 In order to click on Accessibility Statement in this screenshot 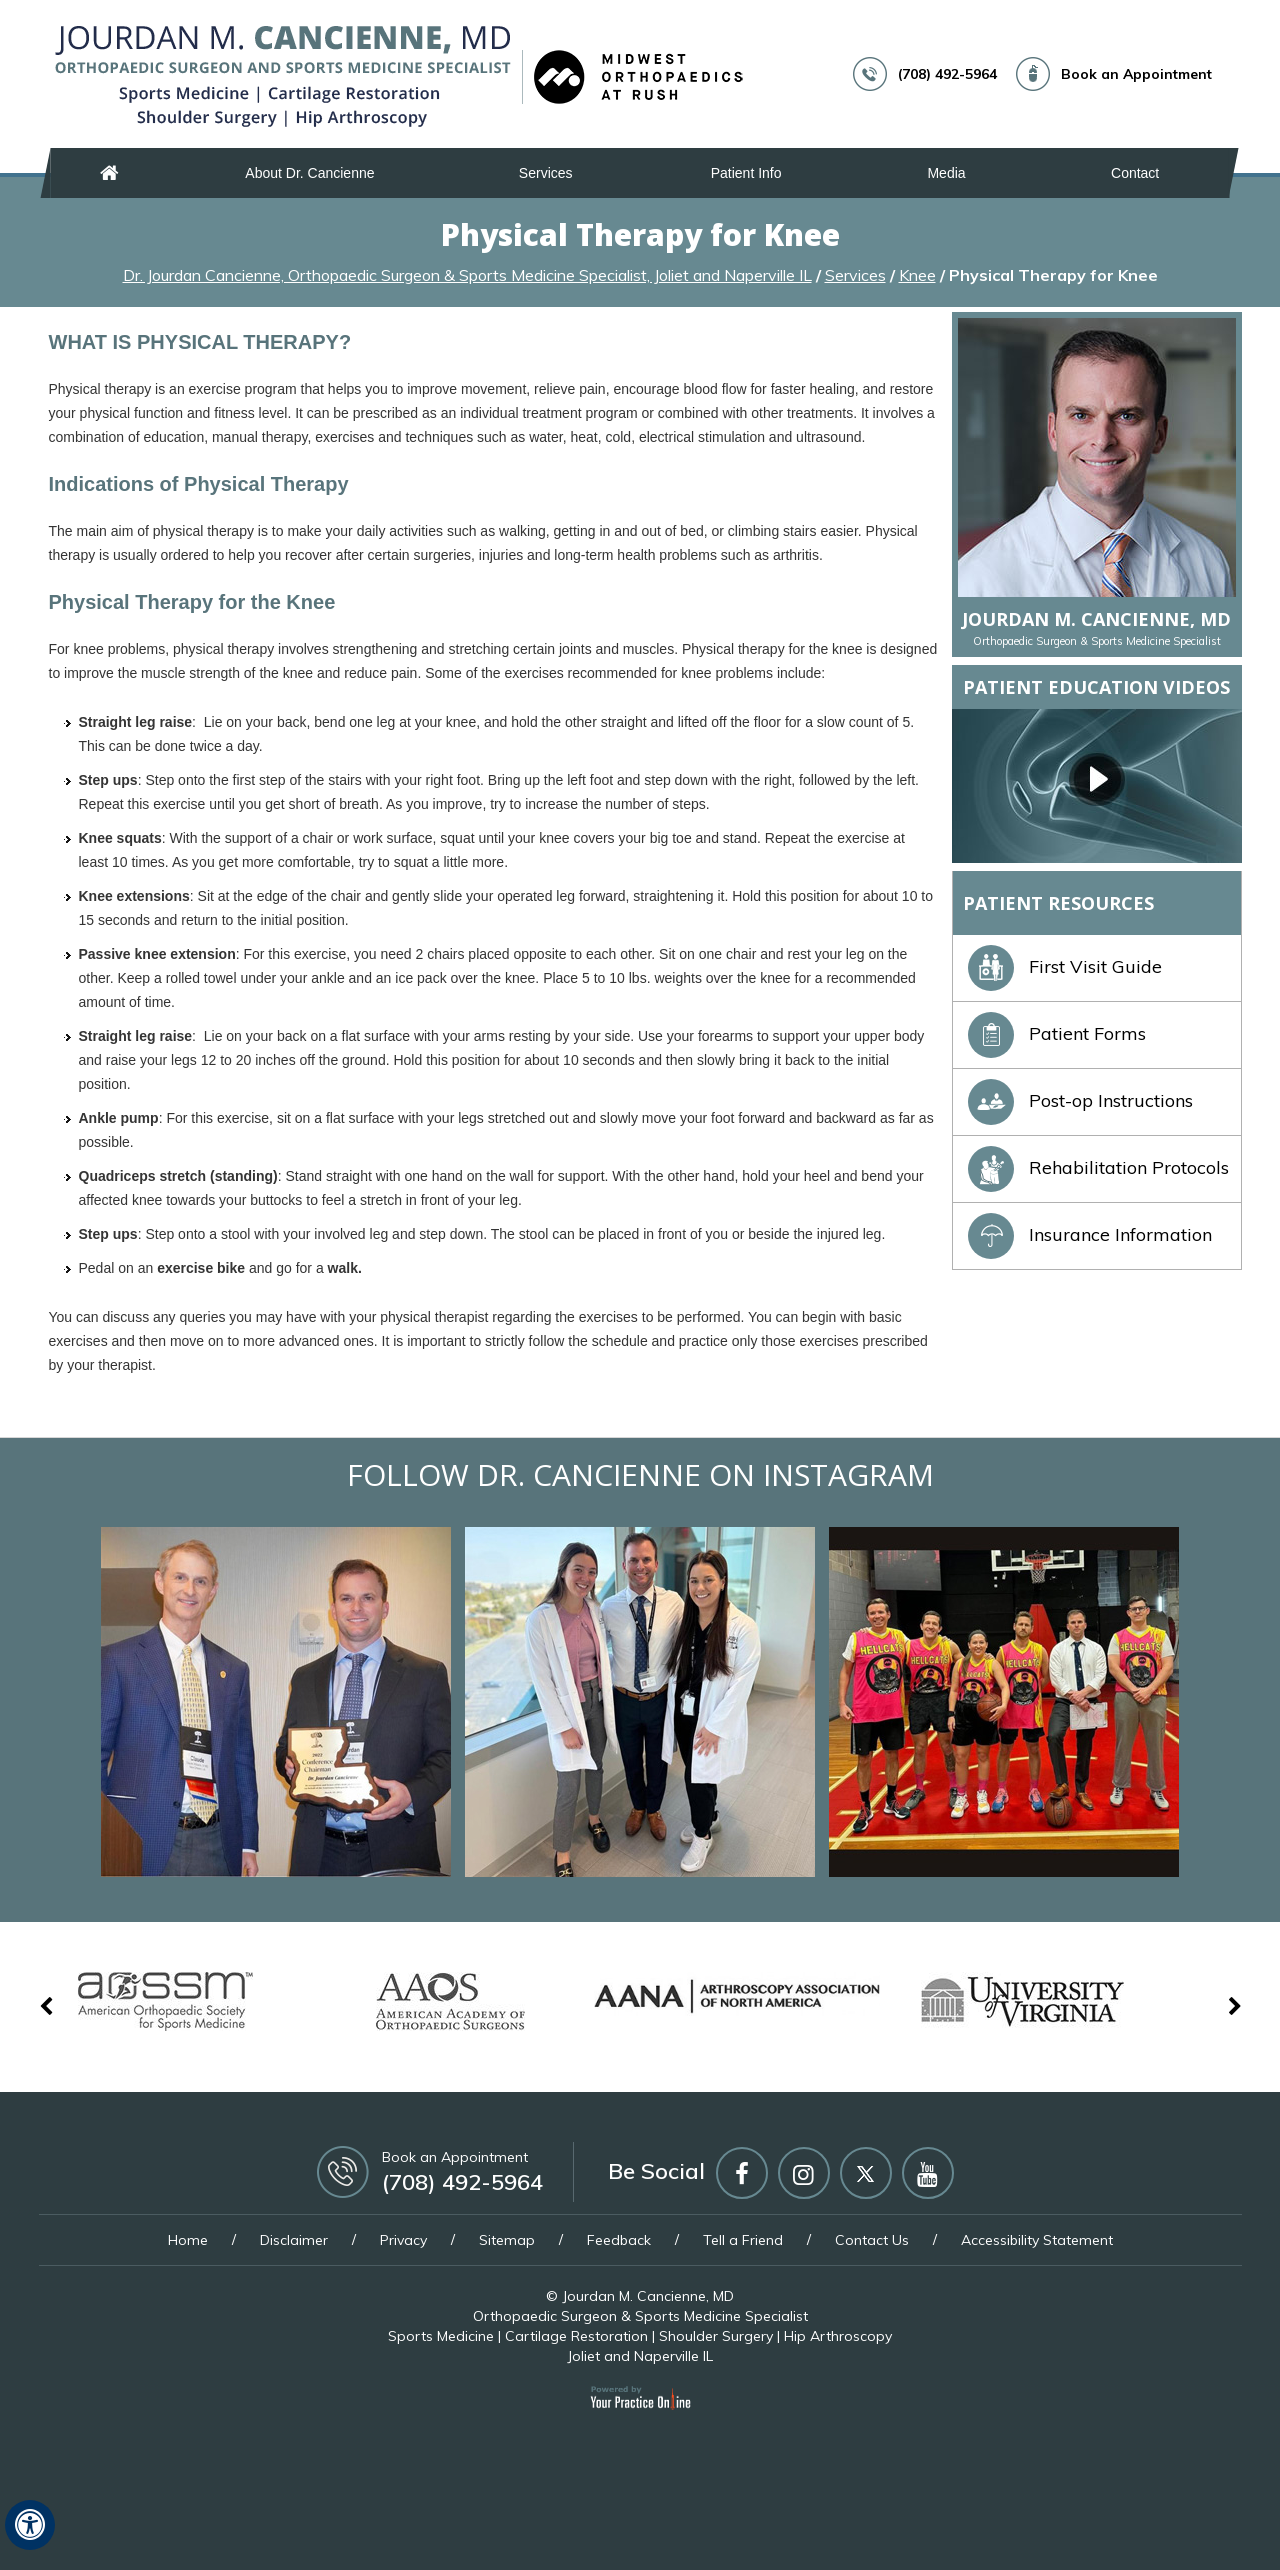, I will do `click(1037, 2240)`.